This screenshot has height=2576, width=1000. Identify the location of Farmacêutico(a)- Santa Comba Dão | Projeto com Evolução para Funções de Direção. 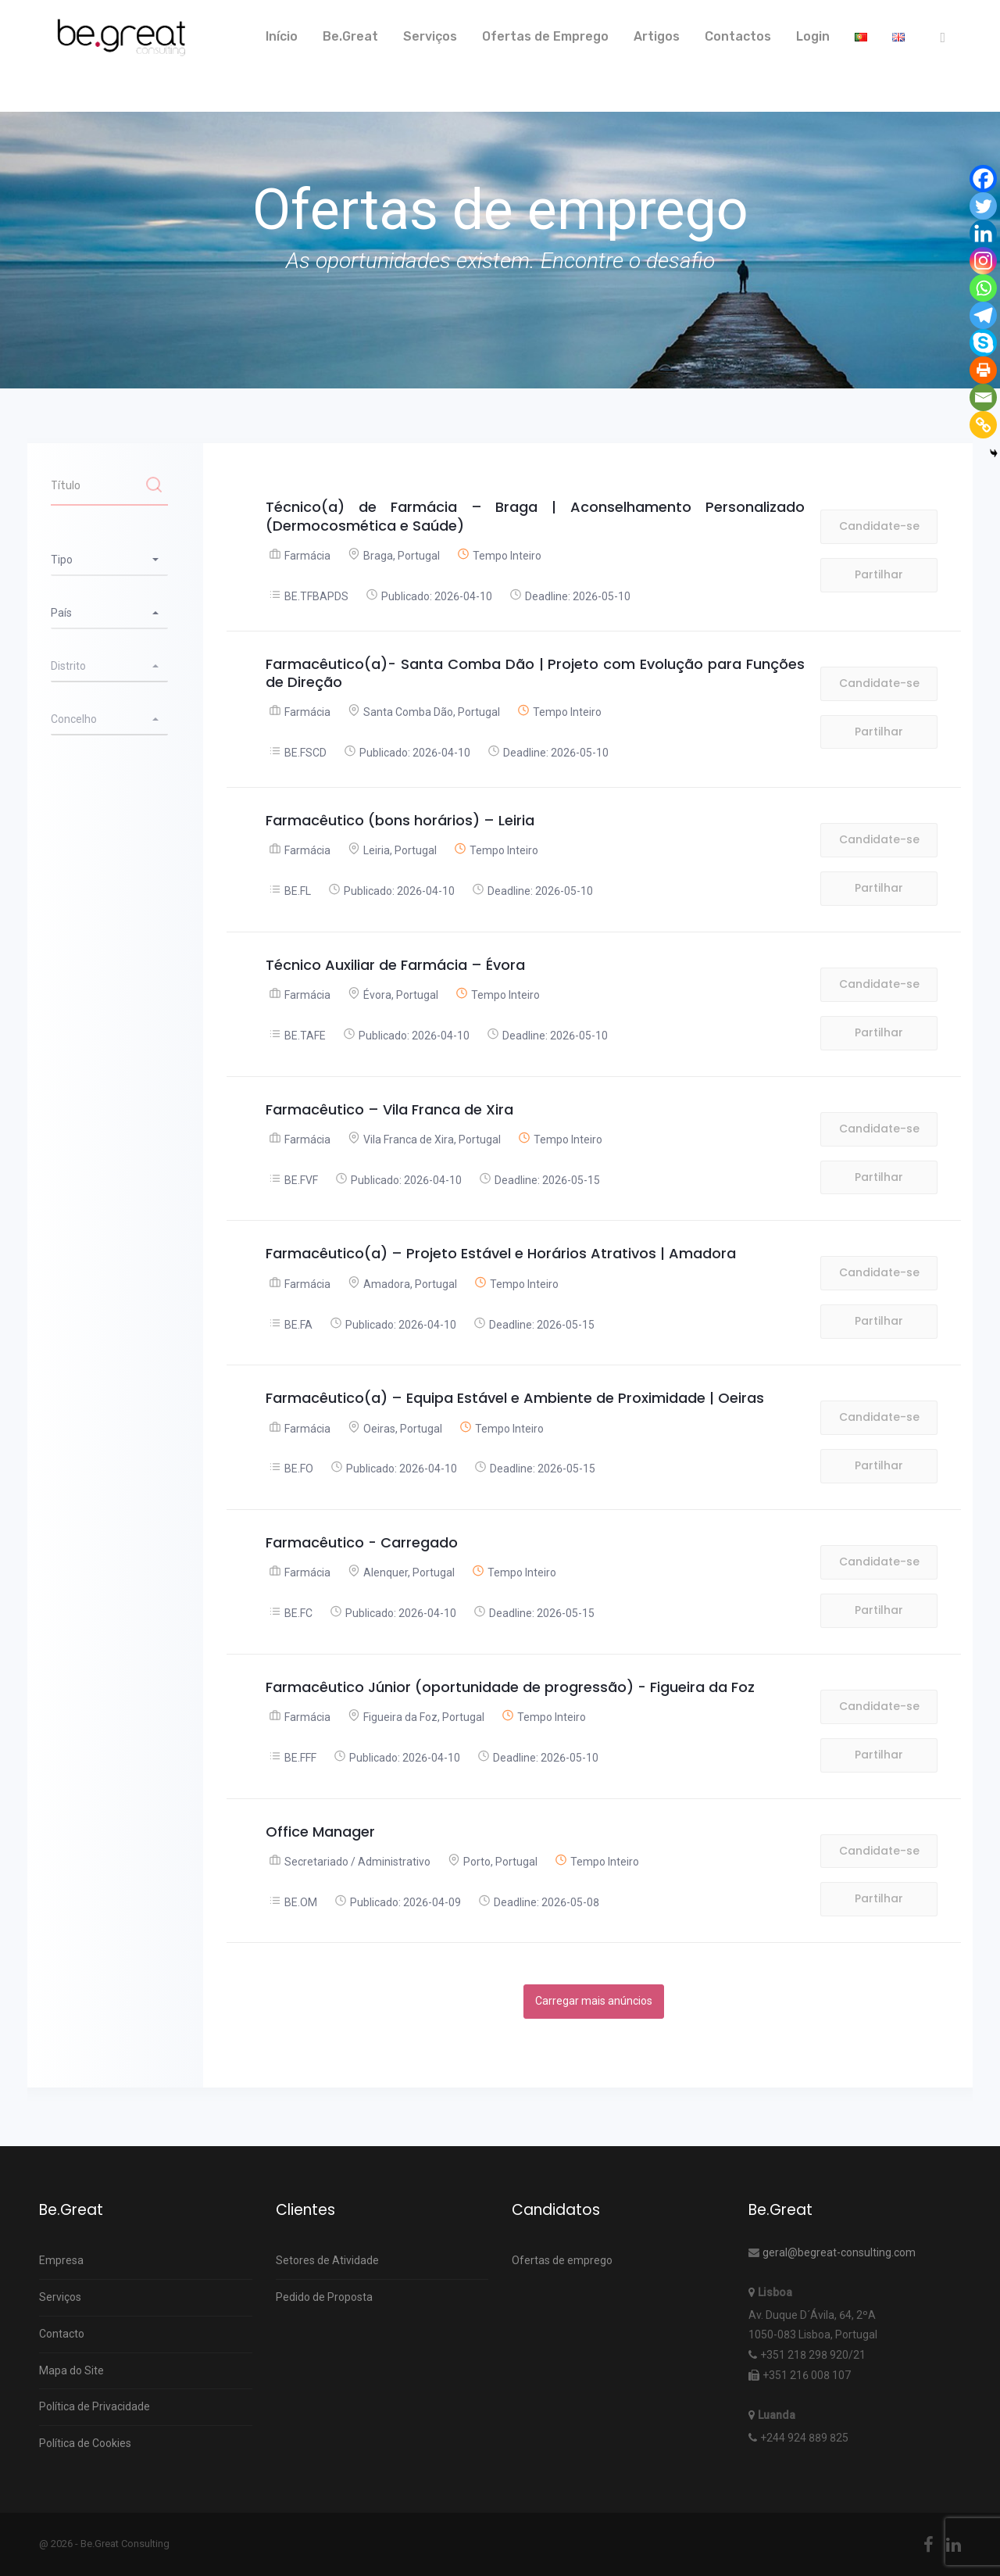
(535, 673).